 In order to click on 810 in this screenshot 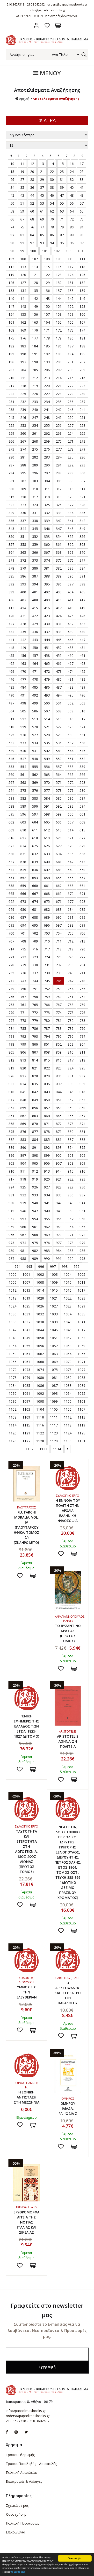, I will do `click(70, 1052)`.